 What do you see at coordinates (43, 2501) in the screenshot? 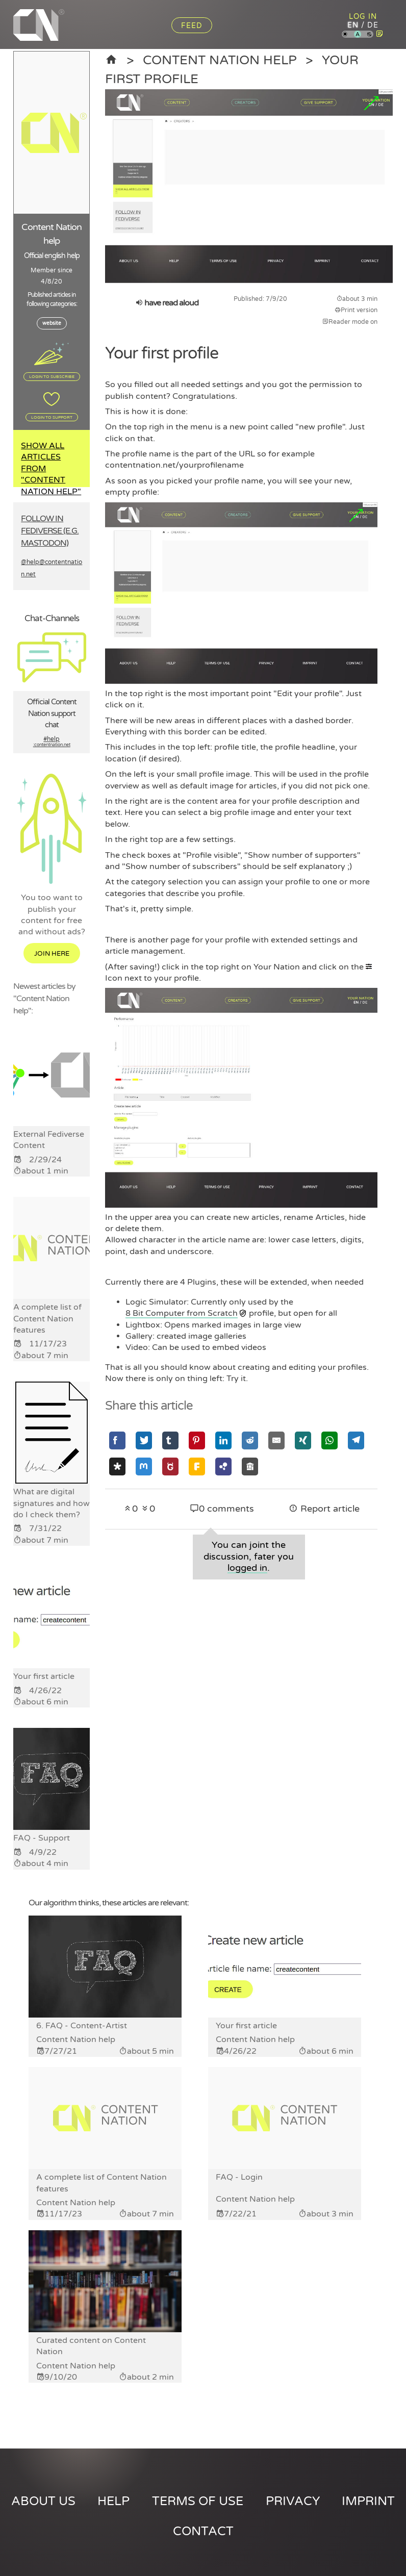
I see `About us` at bounding box center [43, 2501].